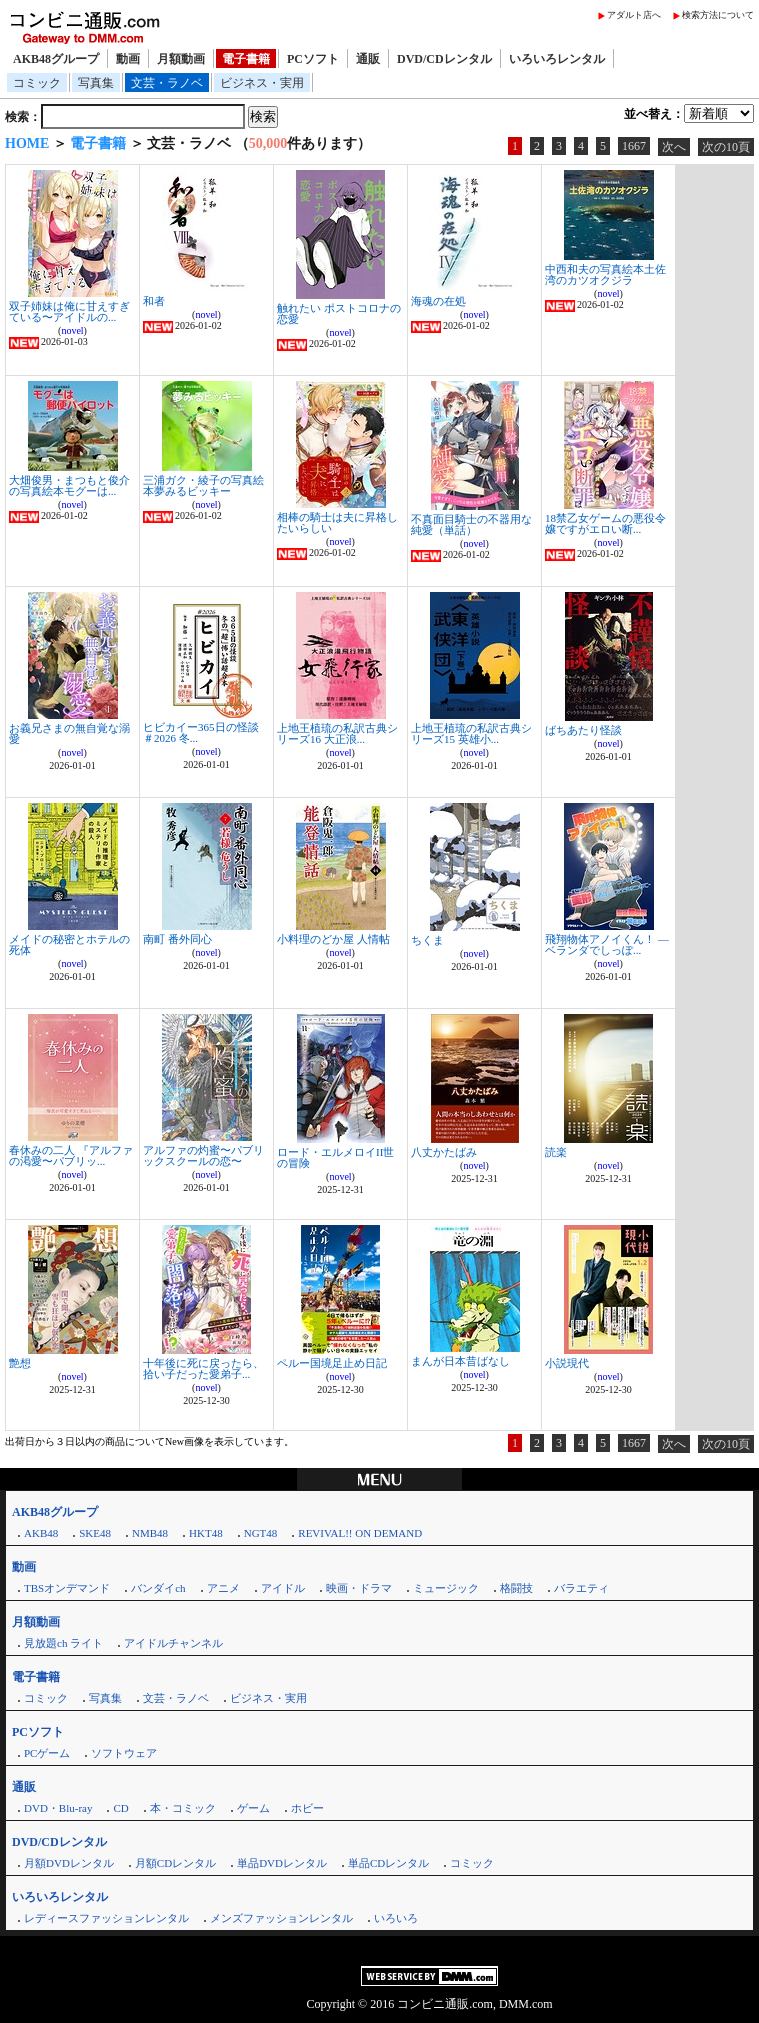  Describe the element at coordinates (427, 940) in the screenshot. I see `ちくま` at that location.